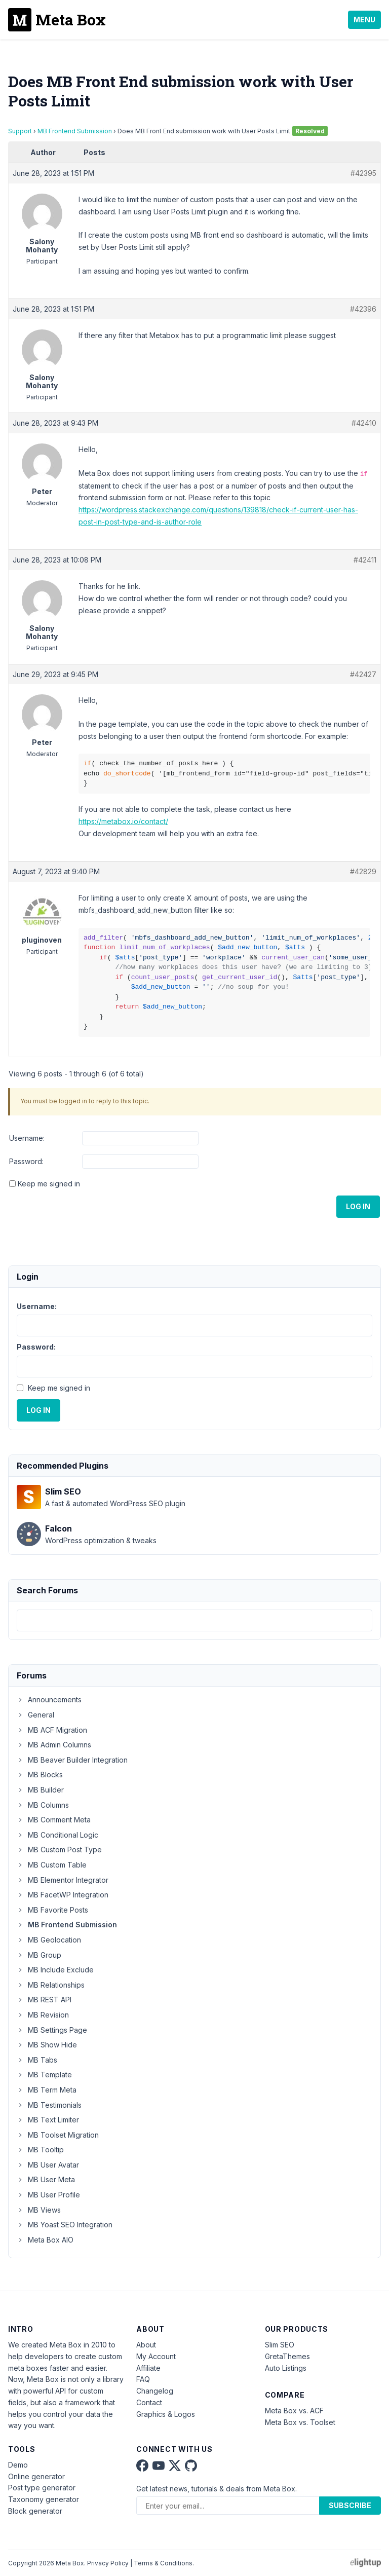 The height and width of the screenshot is (2576, 389). I want to click on Affiliate, so click(148, 2368).